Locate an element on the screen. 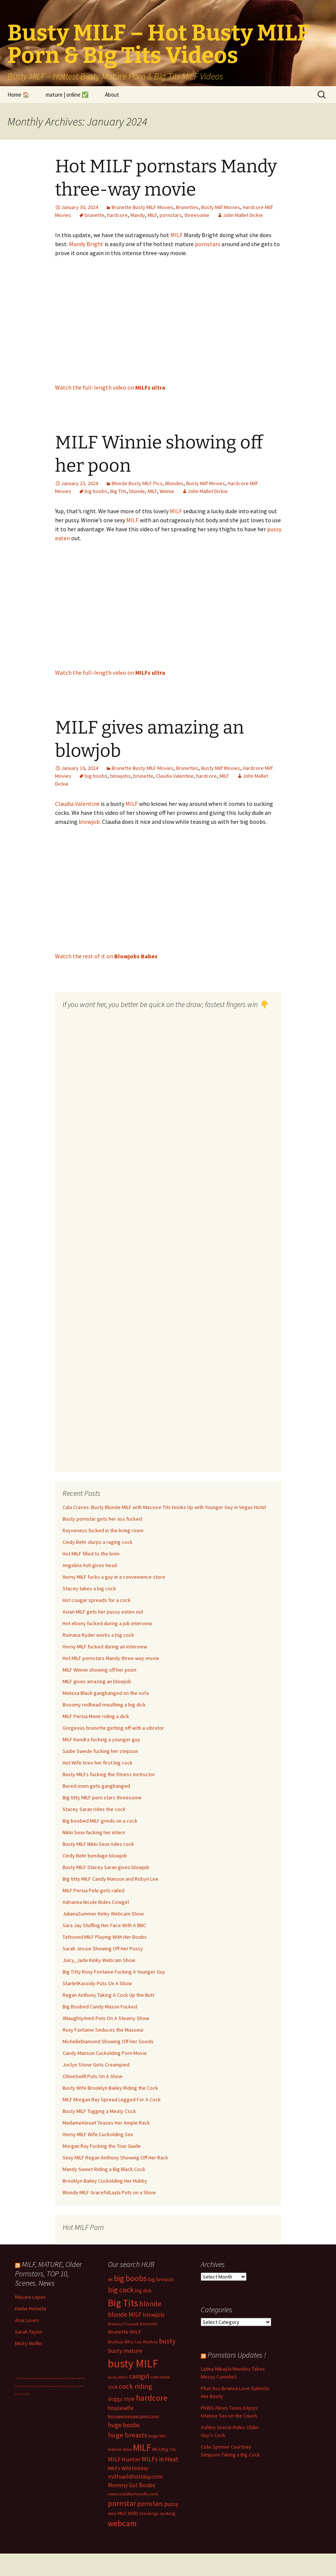  Big Titty Roxy Fontaine Fucking A Younger Guy is located at coordinates (114, 1971).